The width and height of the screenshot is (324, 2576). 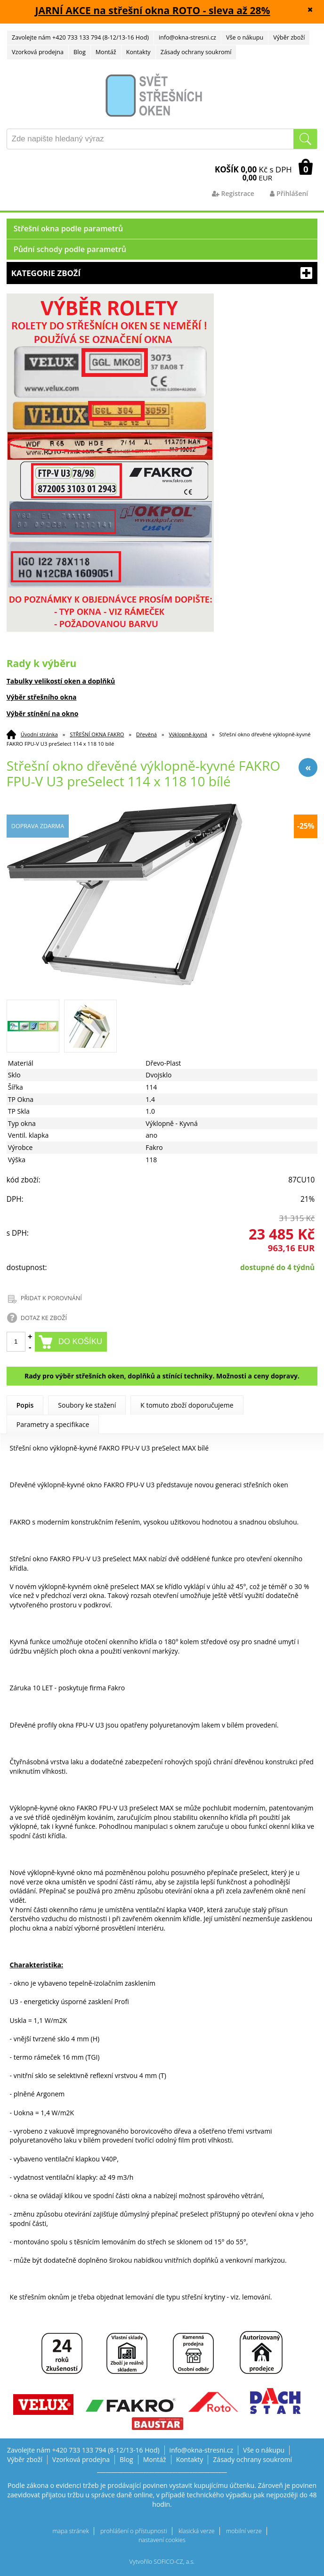 What do you see at coordinates (133, 2531) in the screenshot?
I see `prohlášení o přístupnosti` at bounding box center [133, 2531].